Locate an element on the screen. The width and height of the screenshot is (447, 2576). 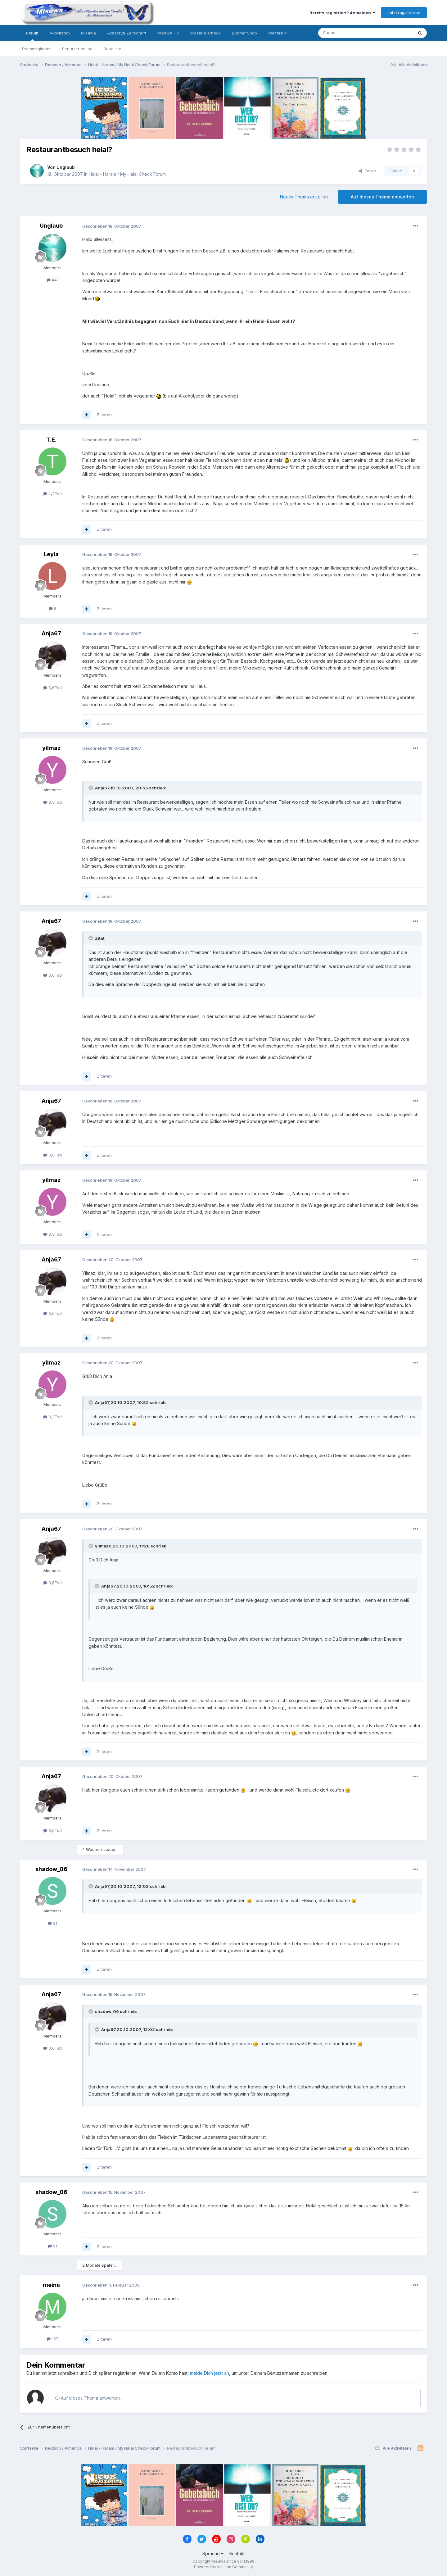
Bereits registriert? Anmelden is located at coordinates (342, 12).